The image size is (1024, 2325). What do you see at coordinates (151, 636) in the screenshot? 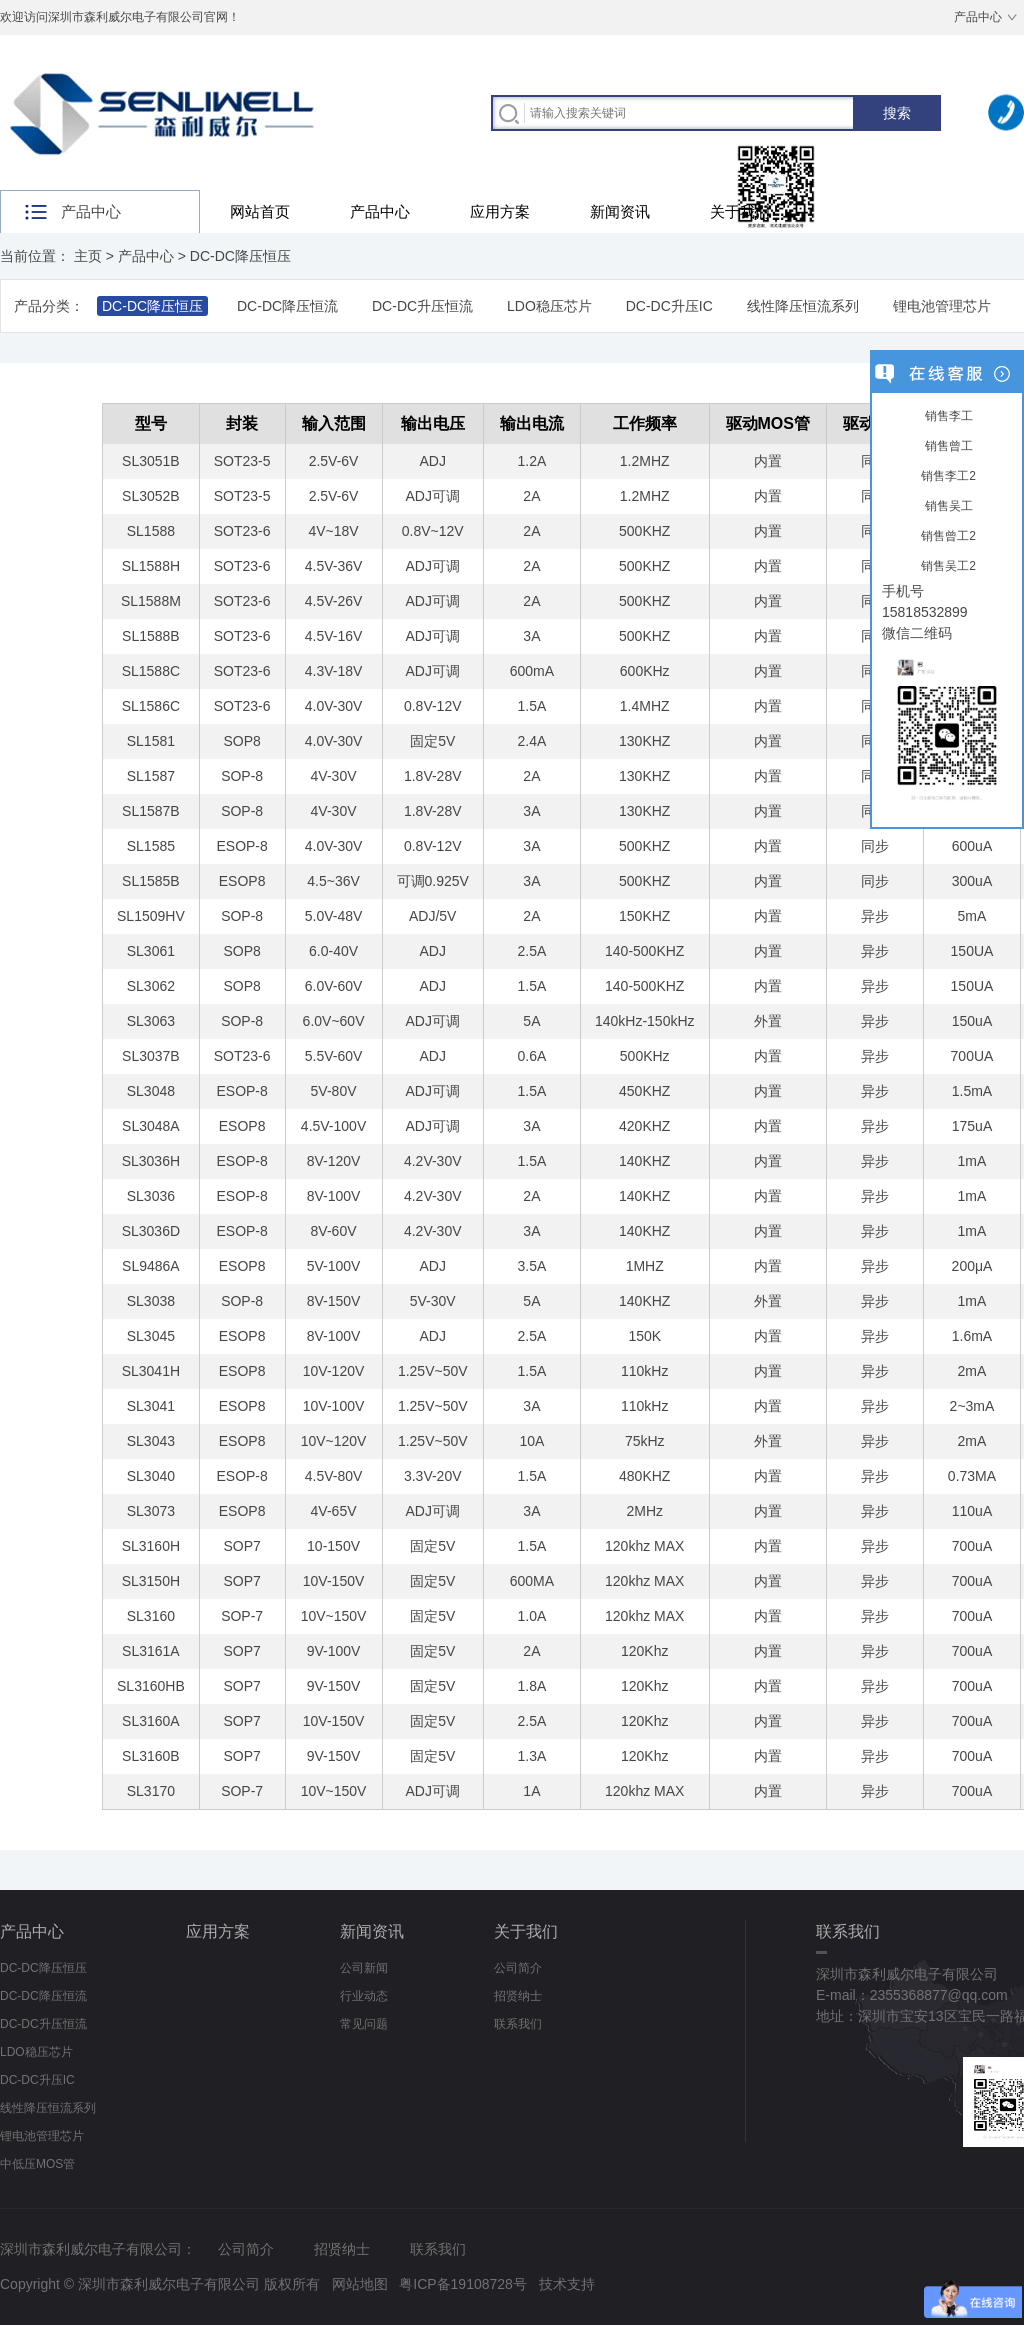
I see `SL1588B` at bounding box center [151, 636].